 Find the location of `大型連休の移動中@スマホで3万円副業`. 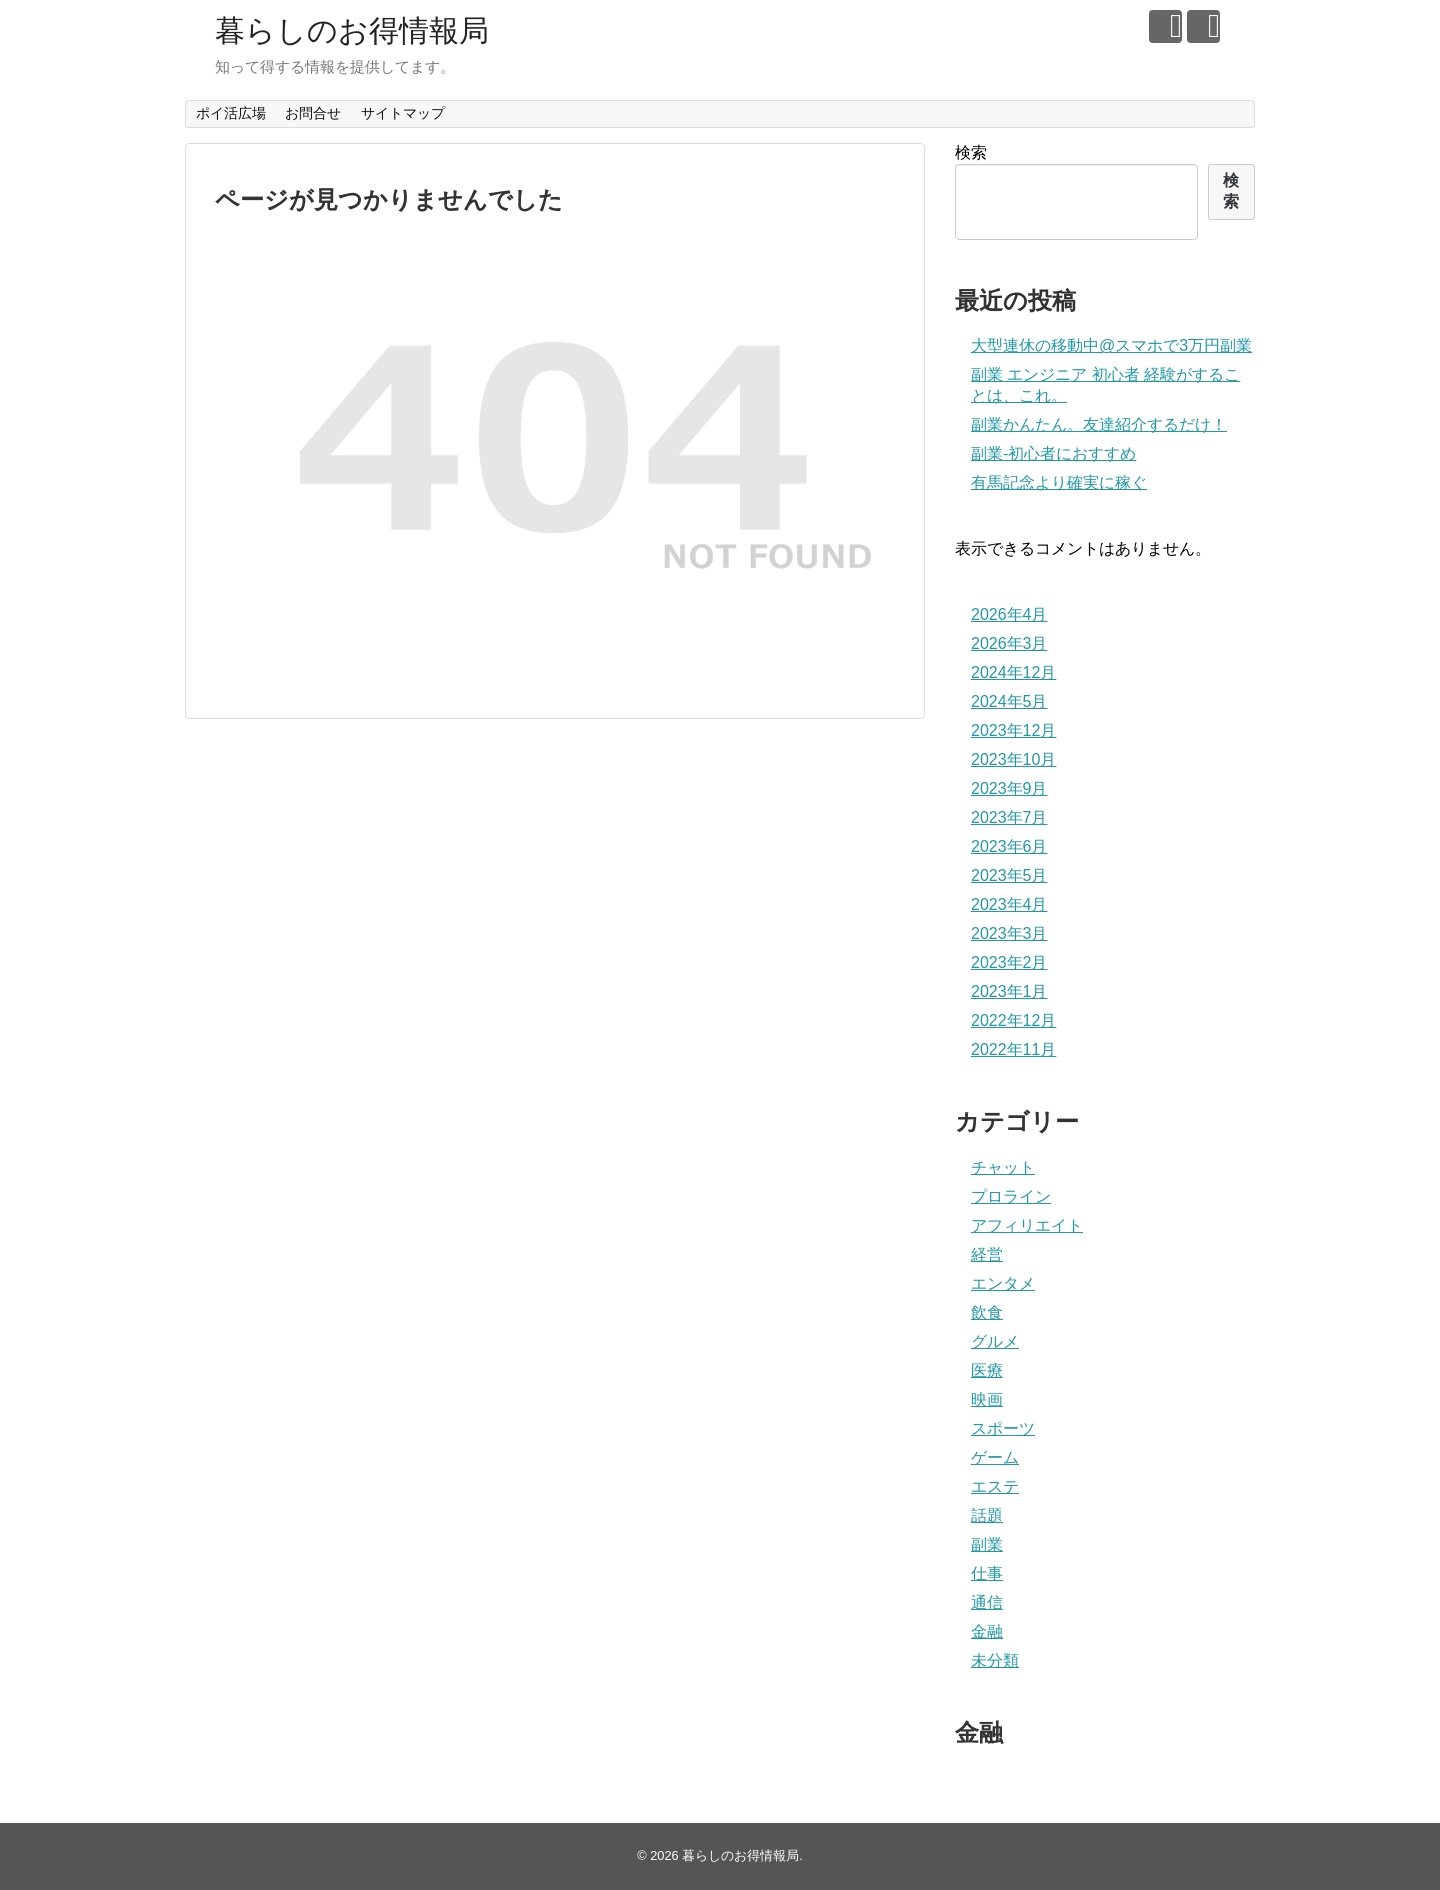

大型連休の移動中@スマホで3万円副業 is located at coordinates (1111, 345).